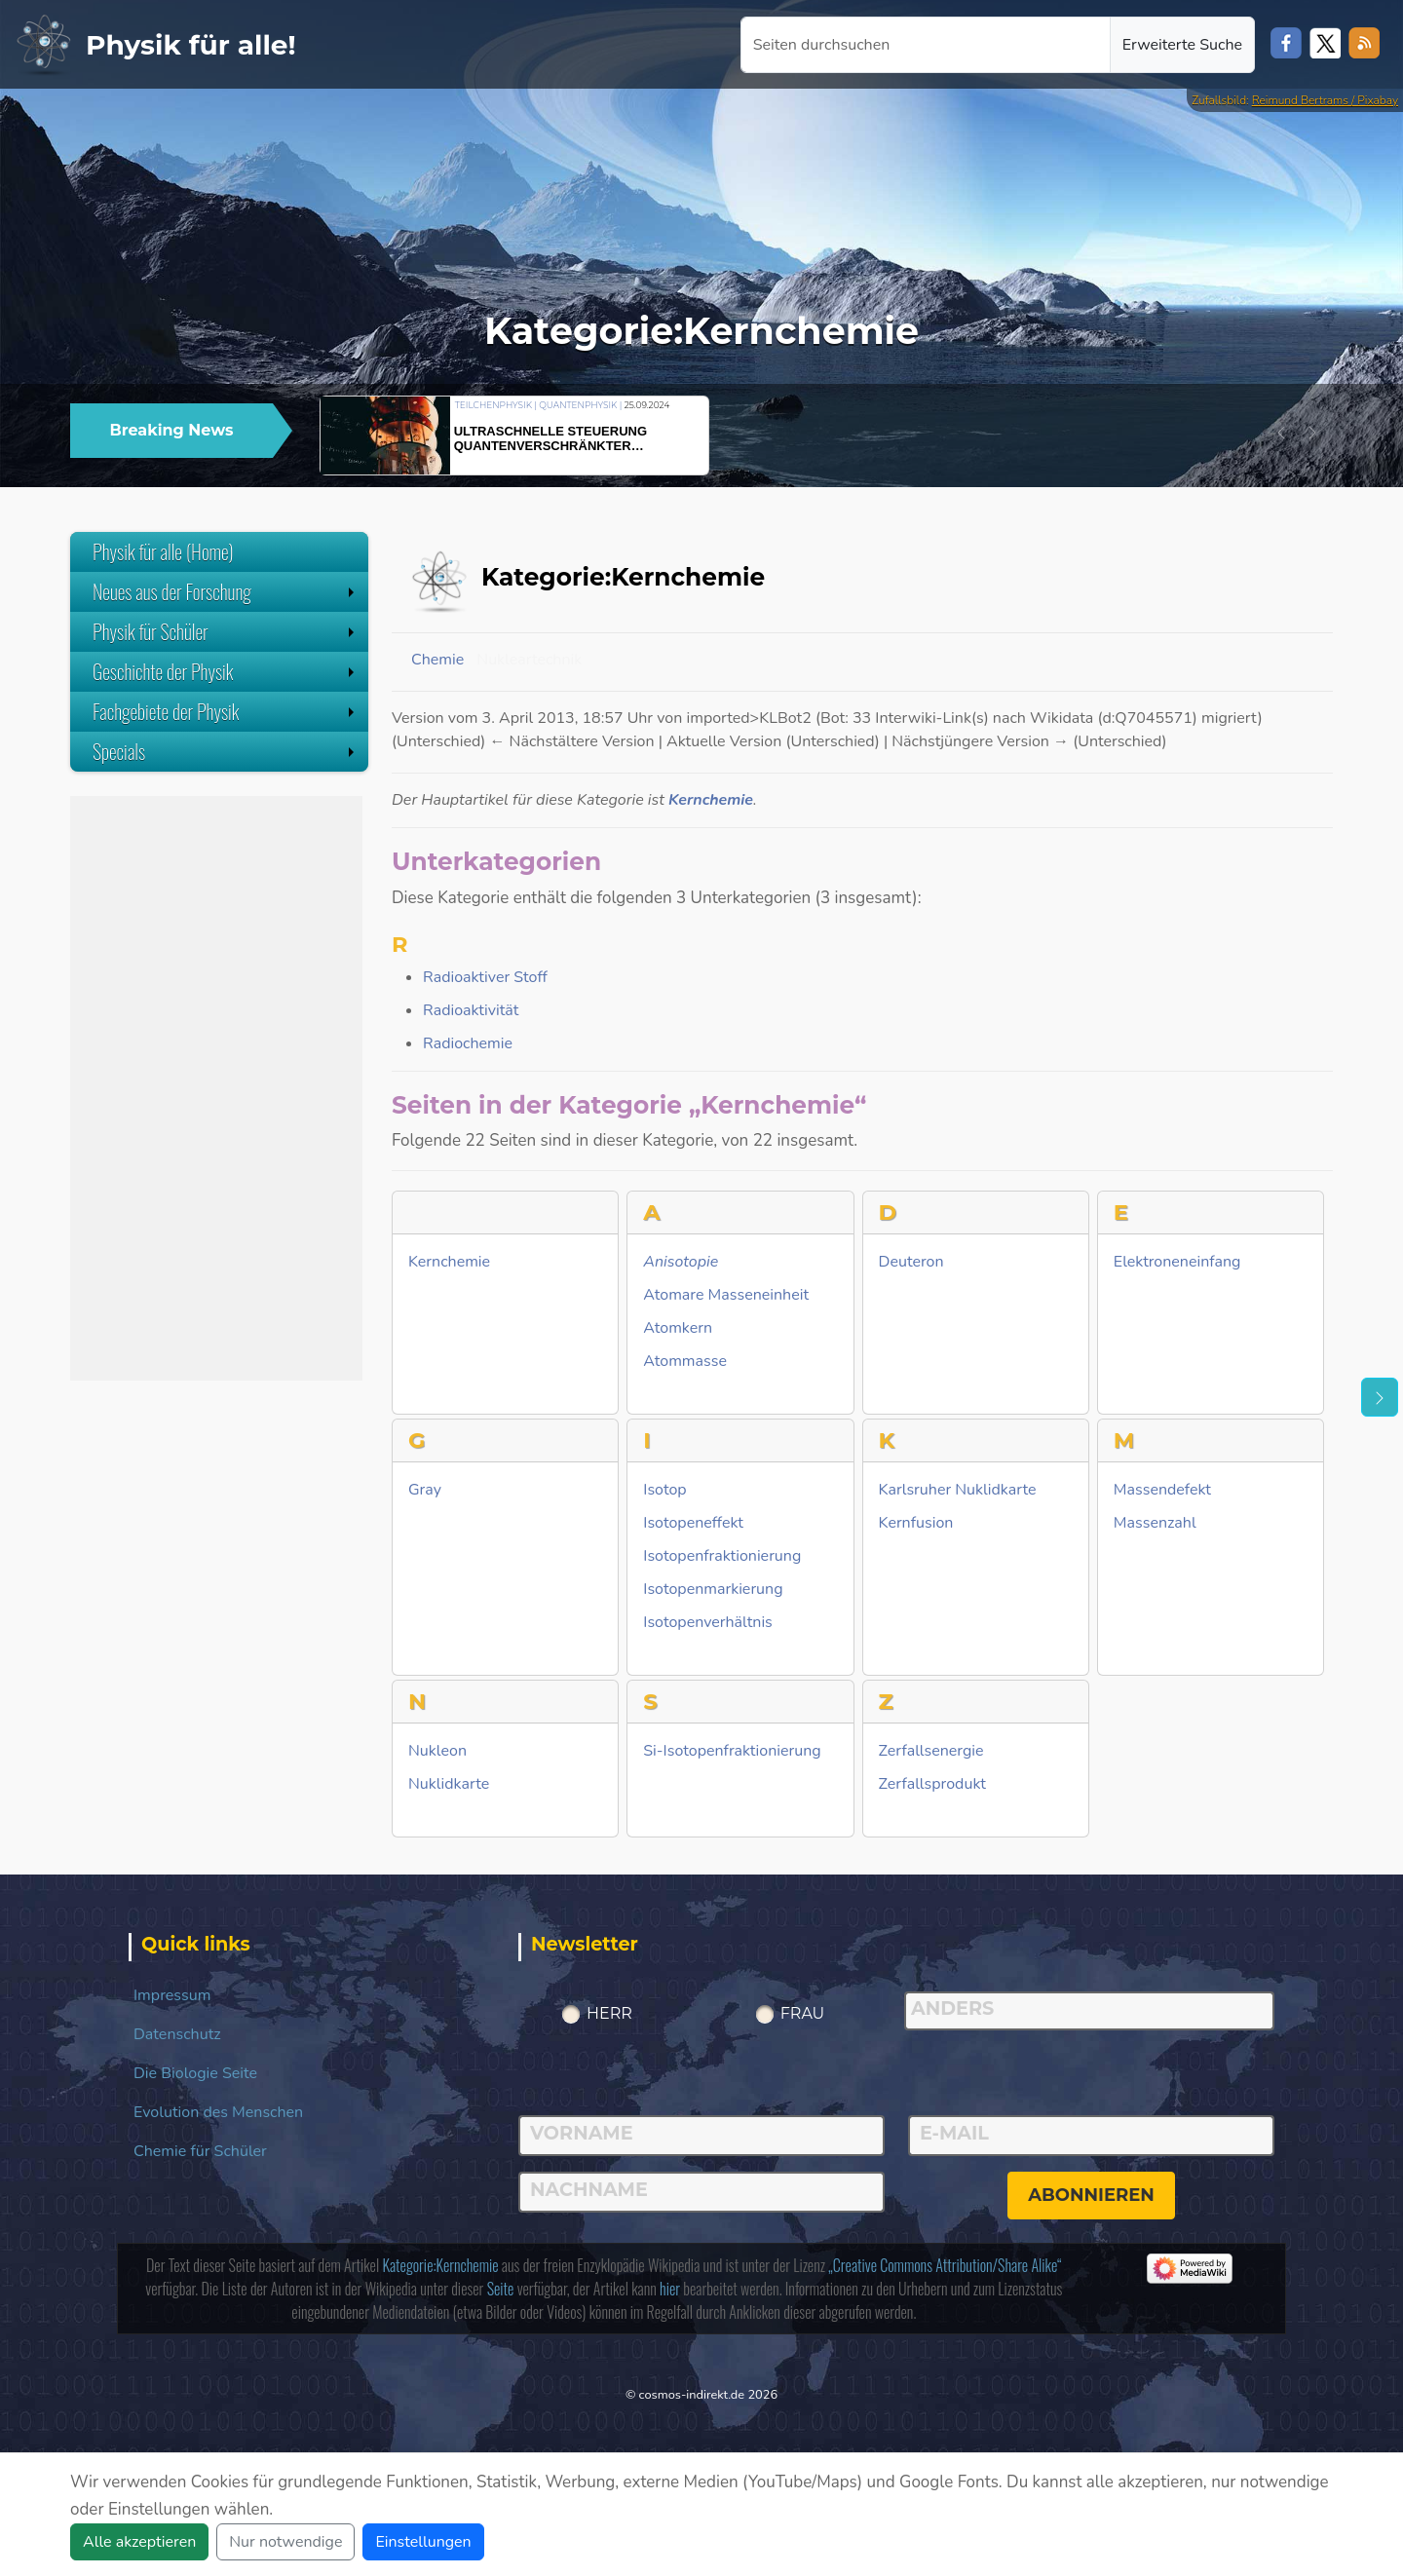  I want to click on Datenschutz, so click(177, 2034).